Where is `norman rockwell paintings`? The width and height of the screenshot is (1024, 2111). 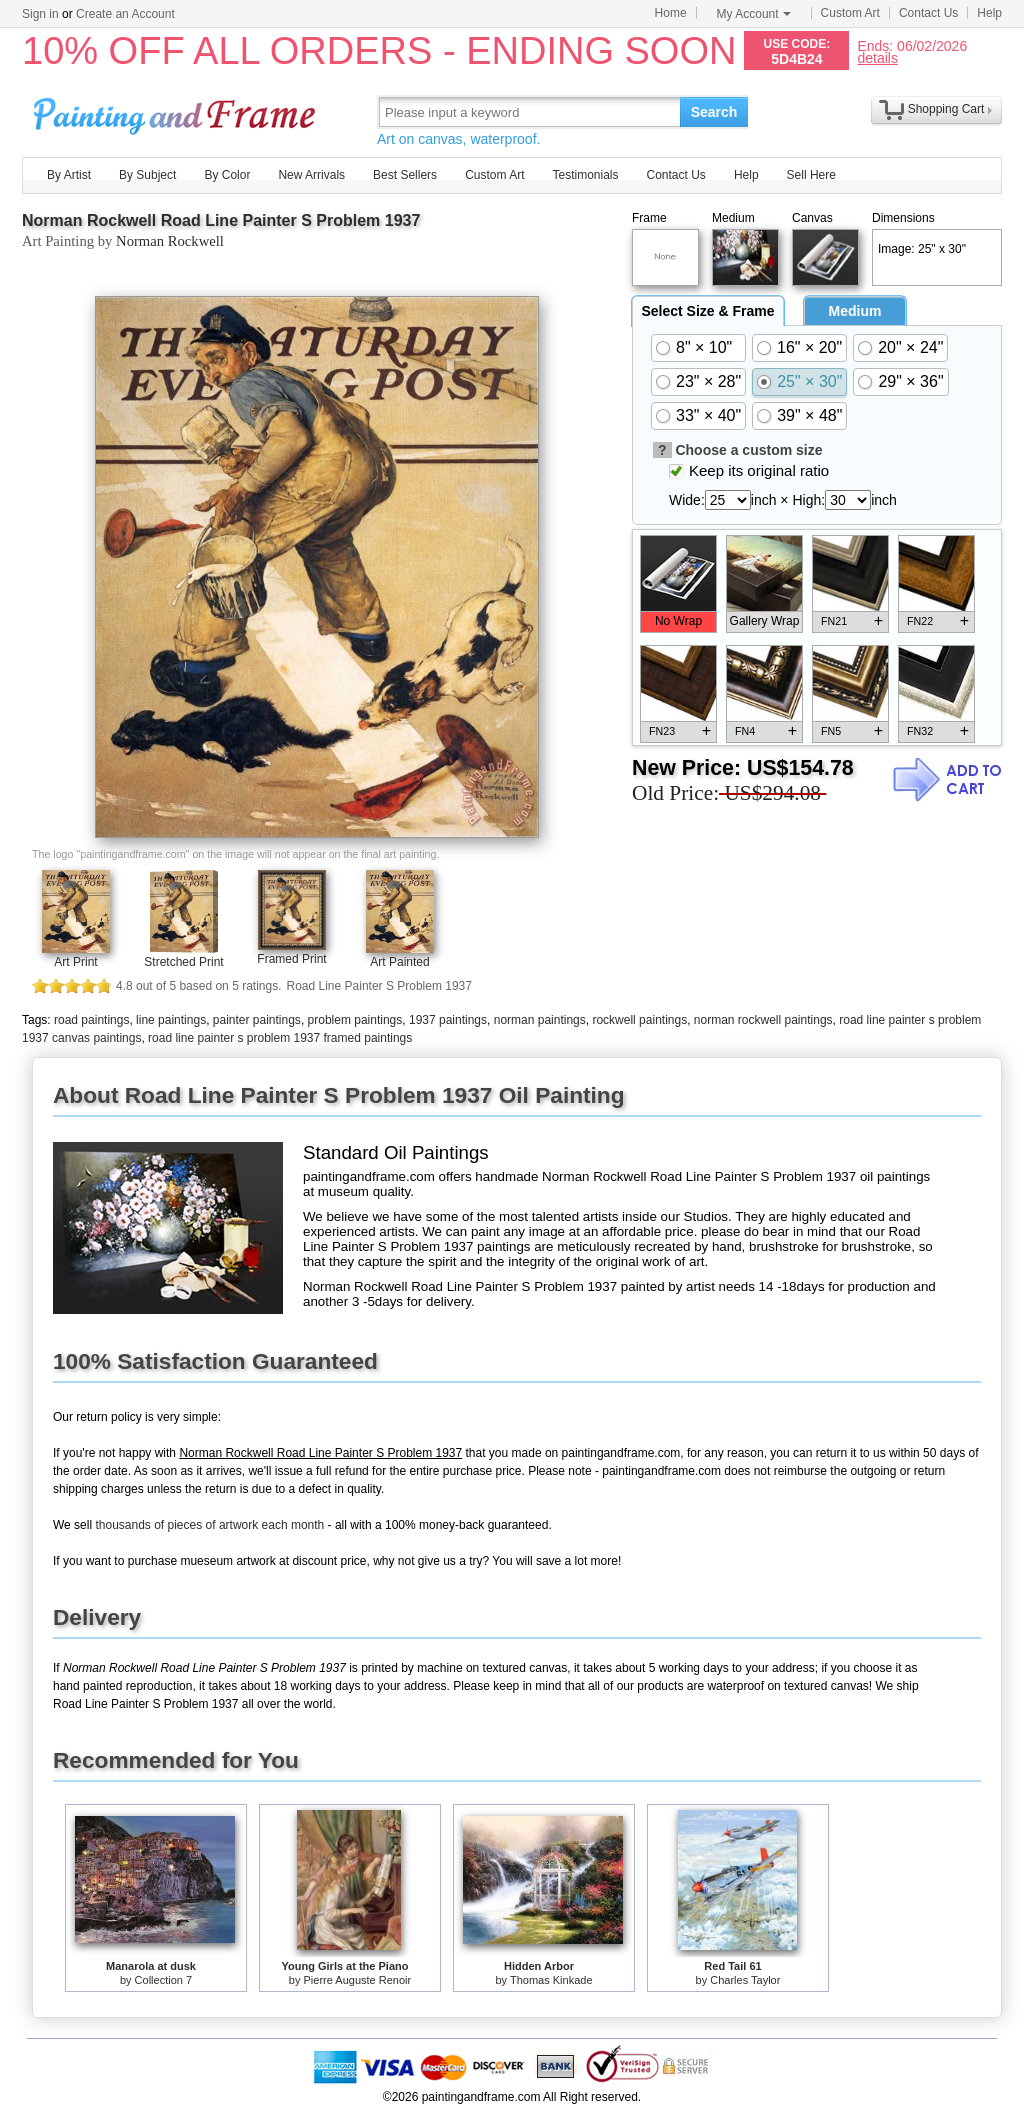 norman rockwell paintings is located at coordinates (763, 1020).